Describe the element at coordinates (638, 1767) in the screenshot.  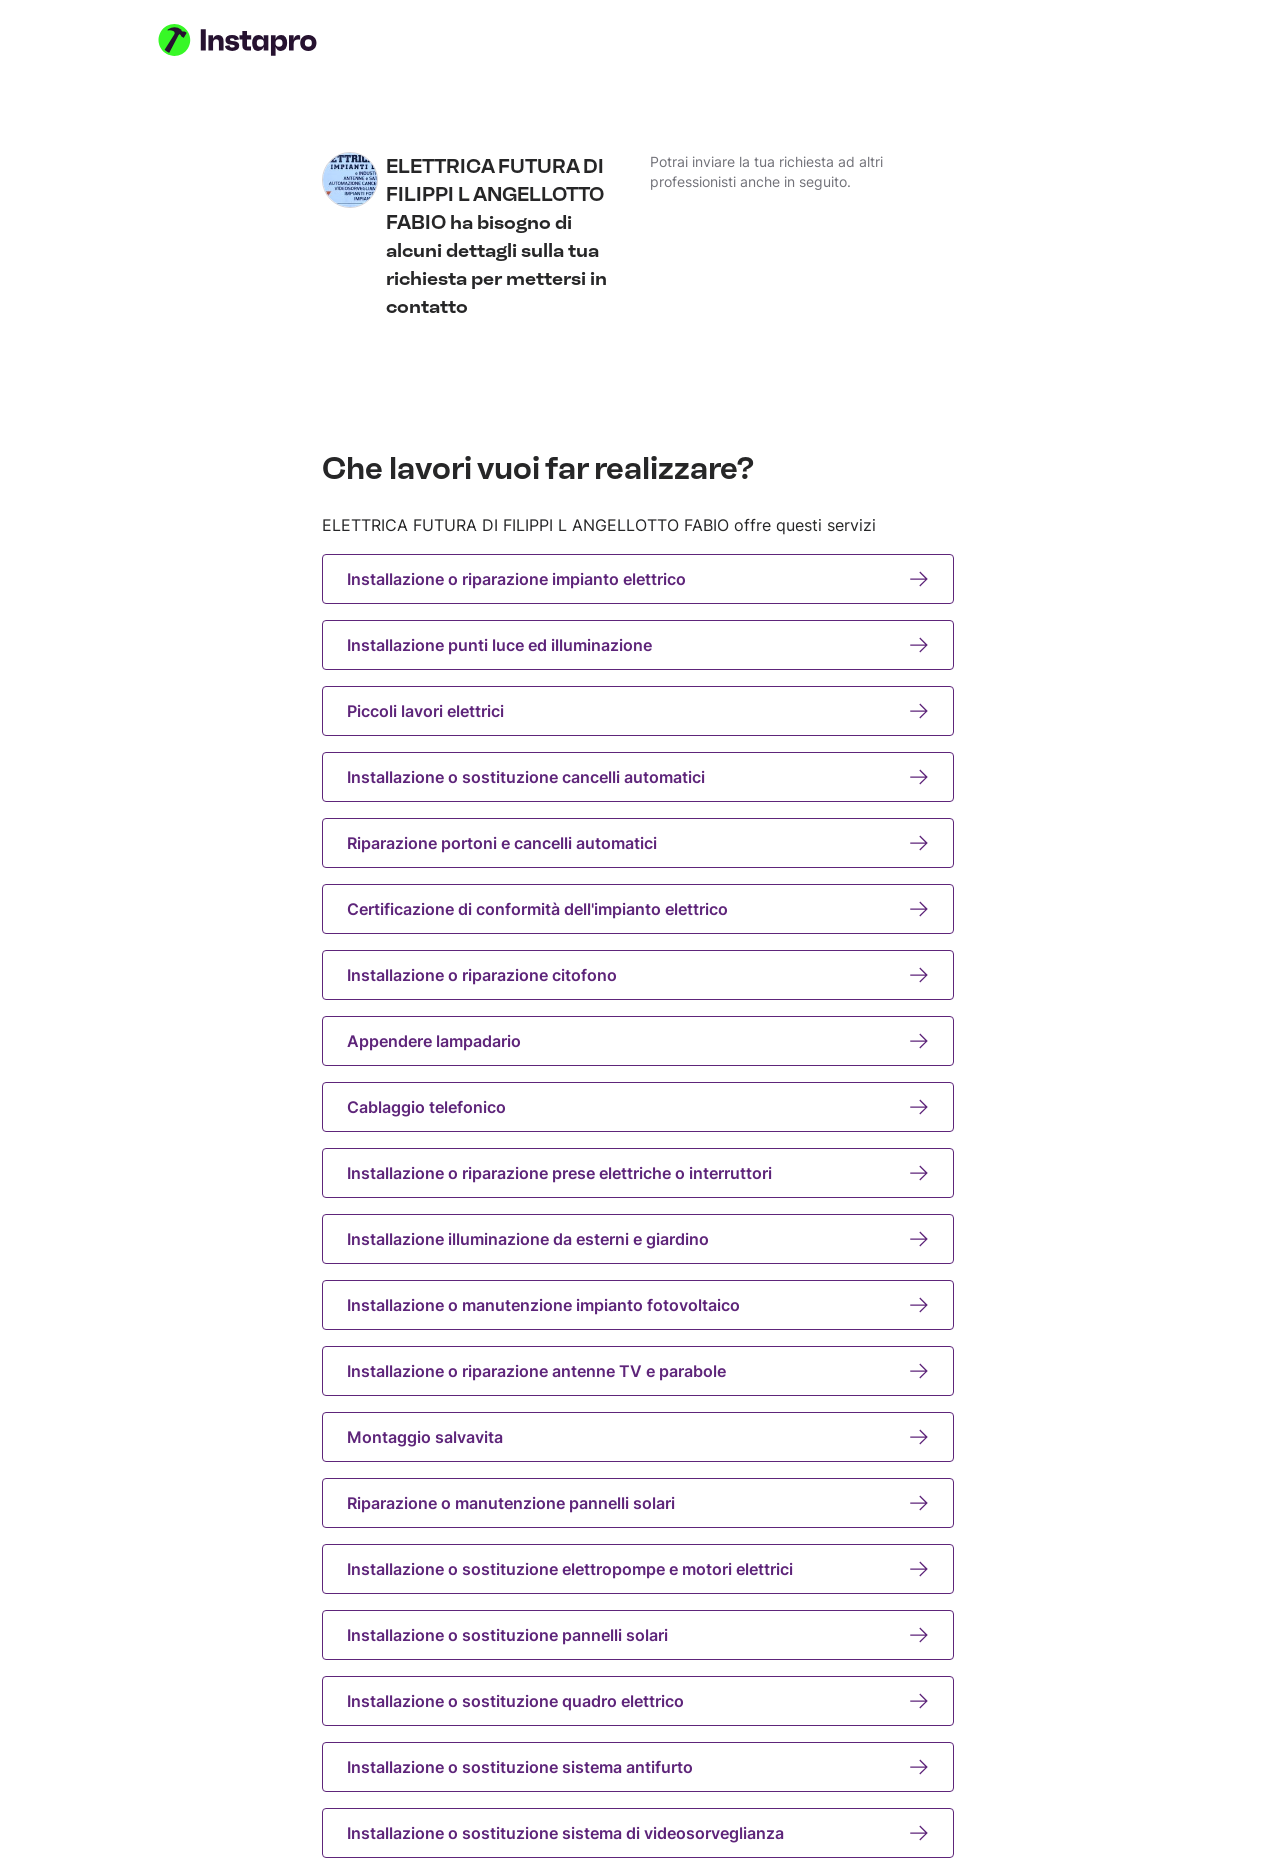
I see `Installazione o sostituzione sistema antifurto` at that location.